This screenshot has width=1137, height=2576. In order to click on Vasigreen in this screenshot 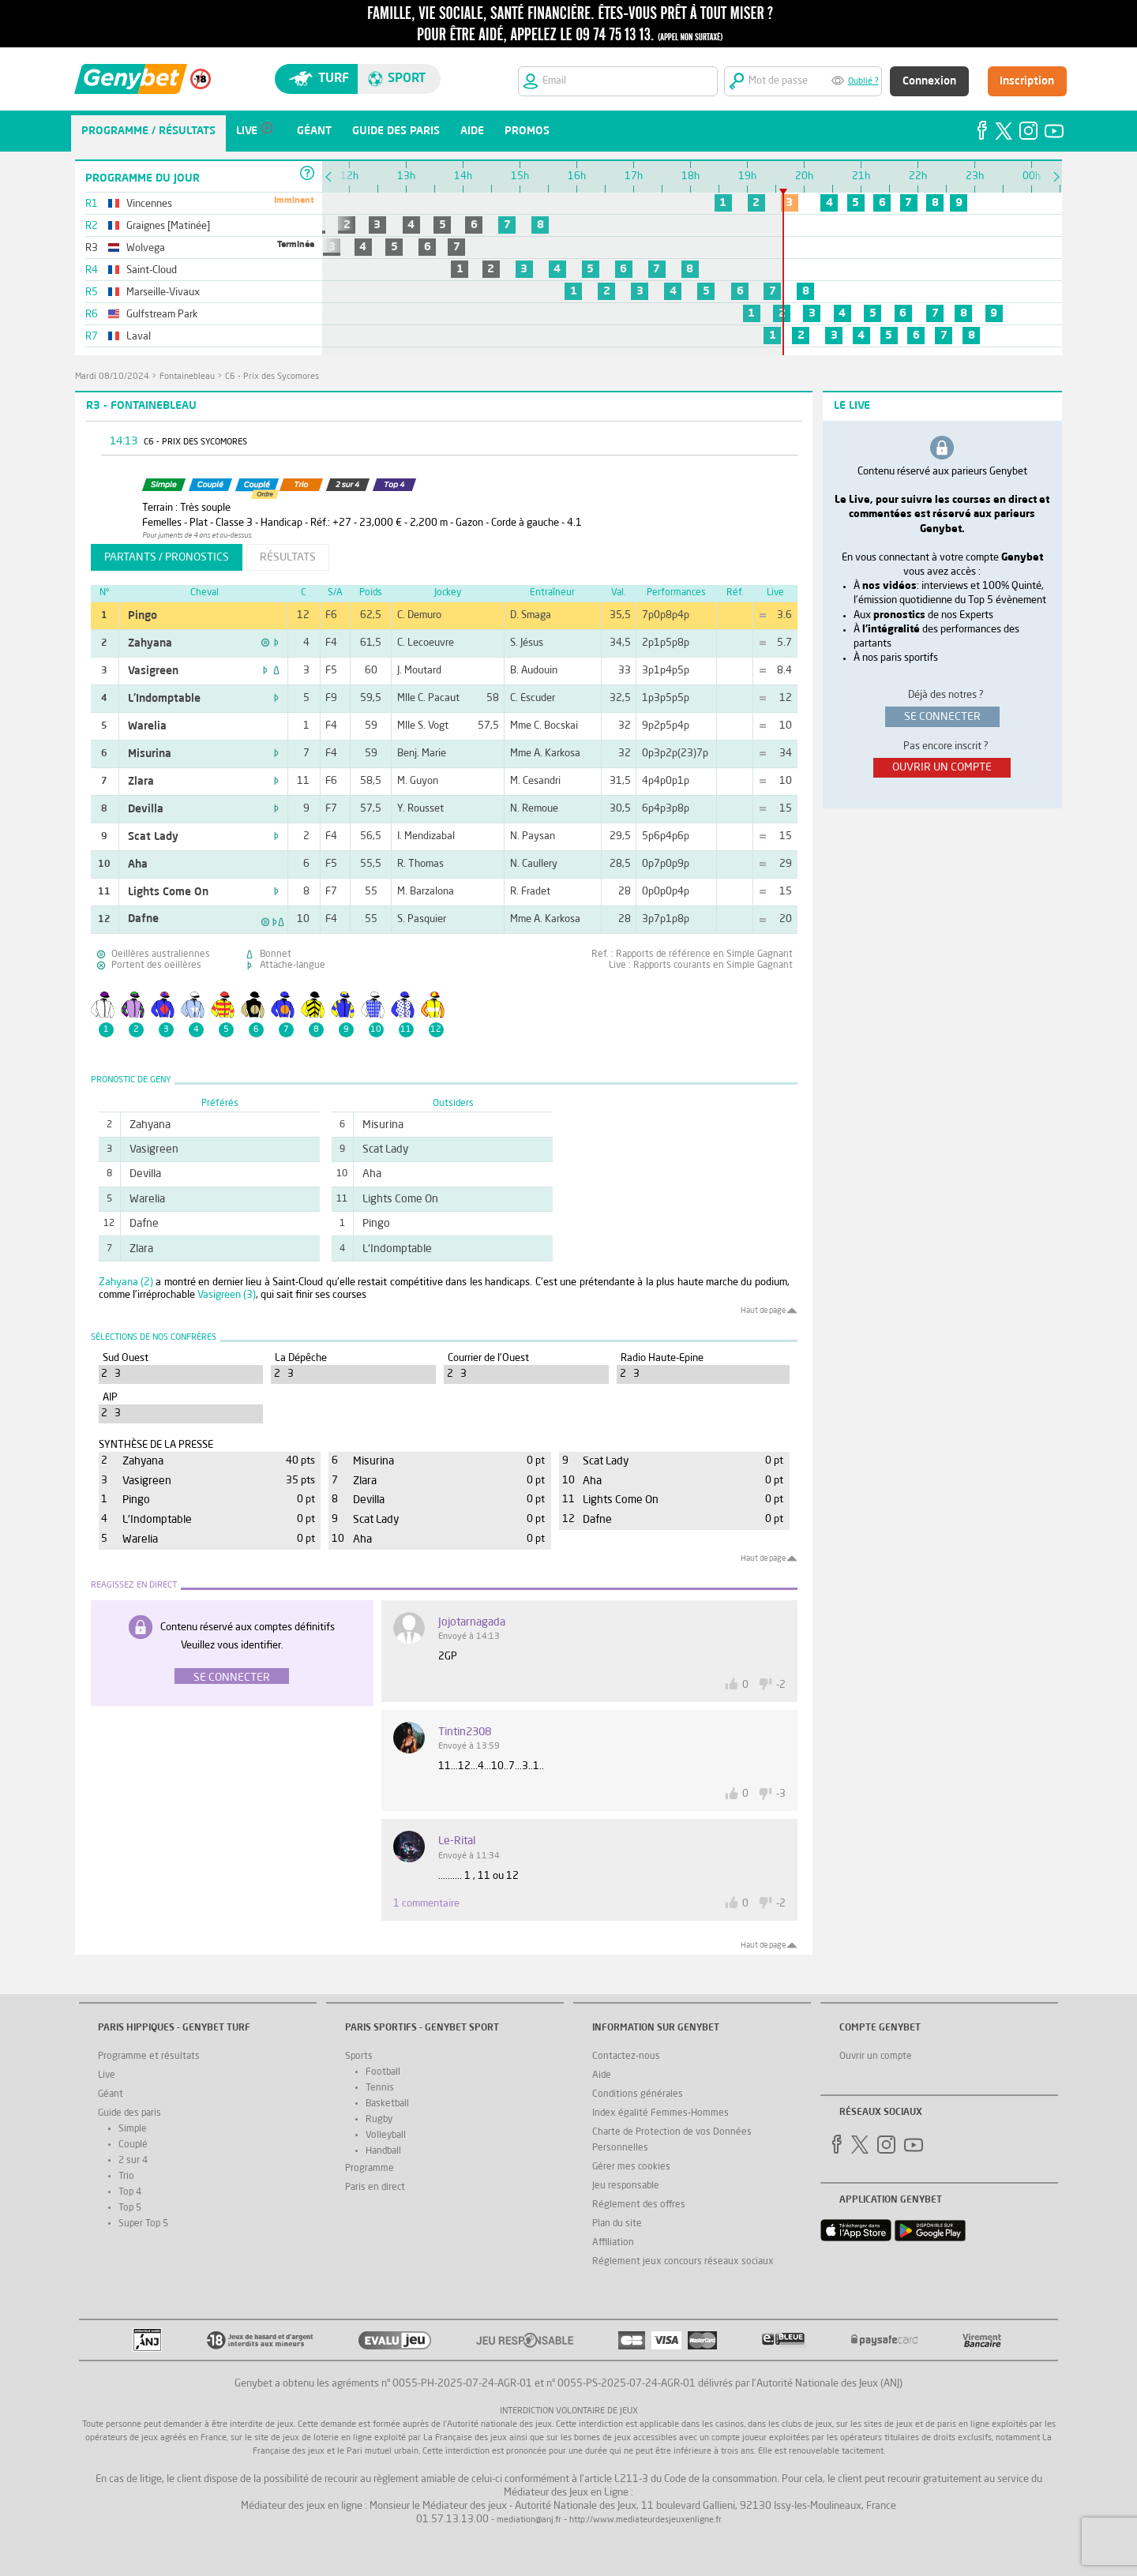, I will do `click(153, 671)`.